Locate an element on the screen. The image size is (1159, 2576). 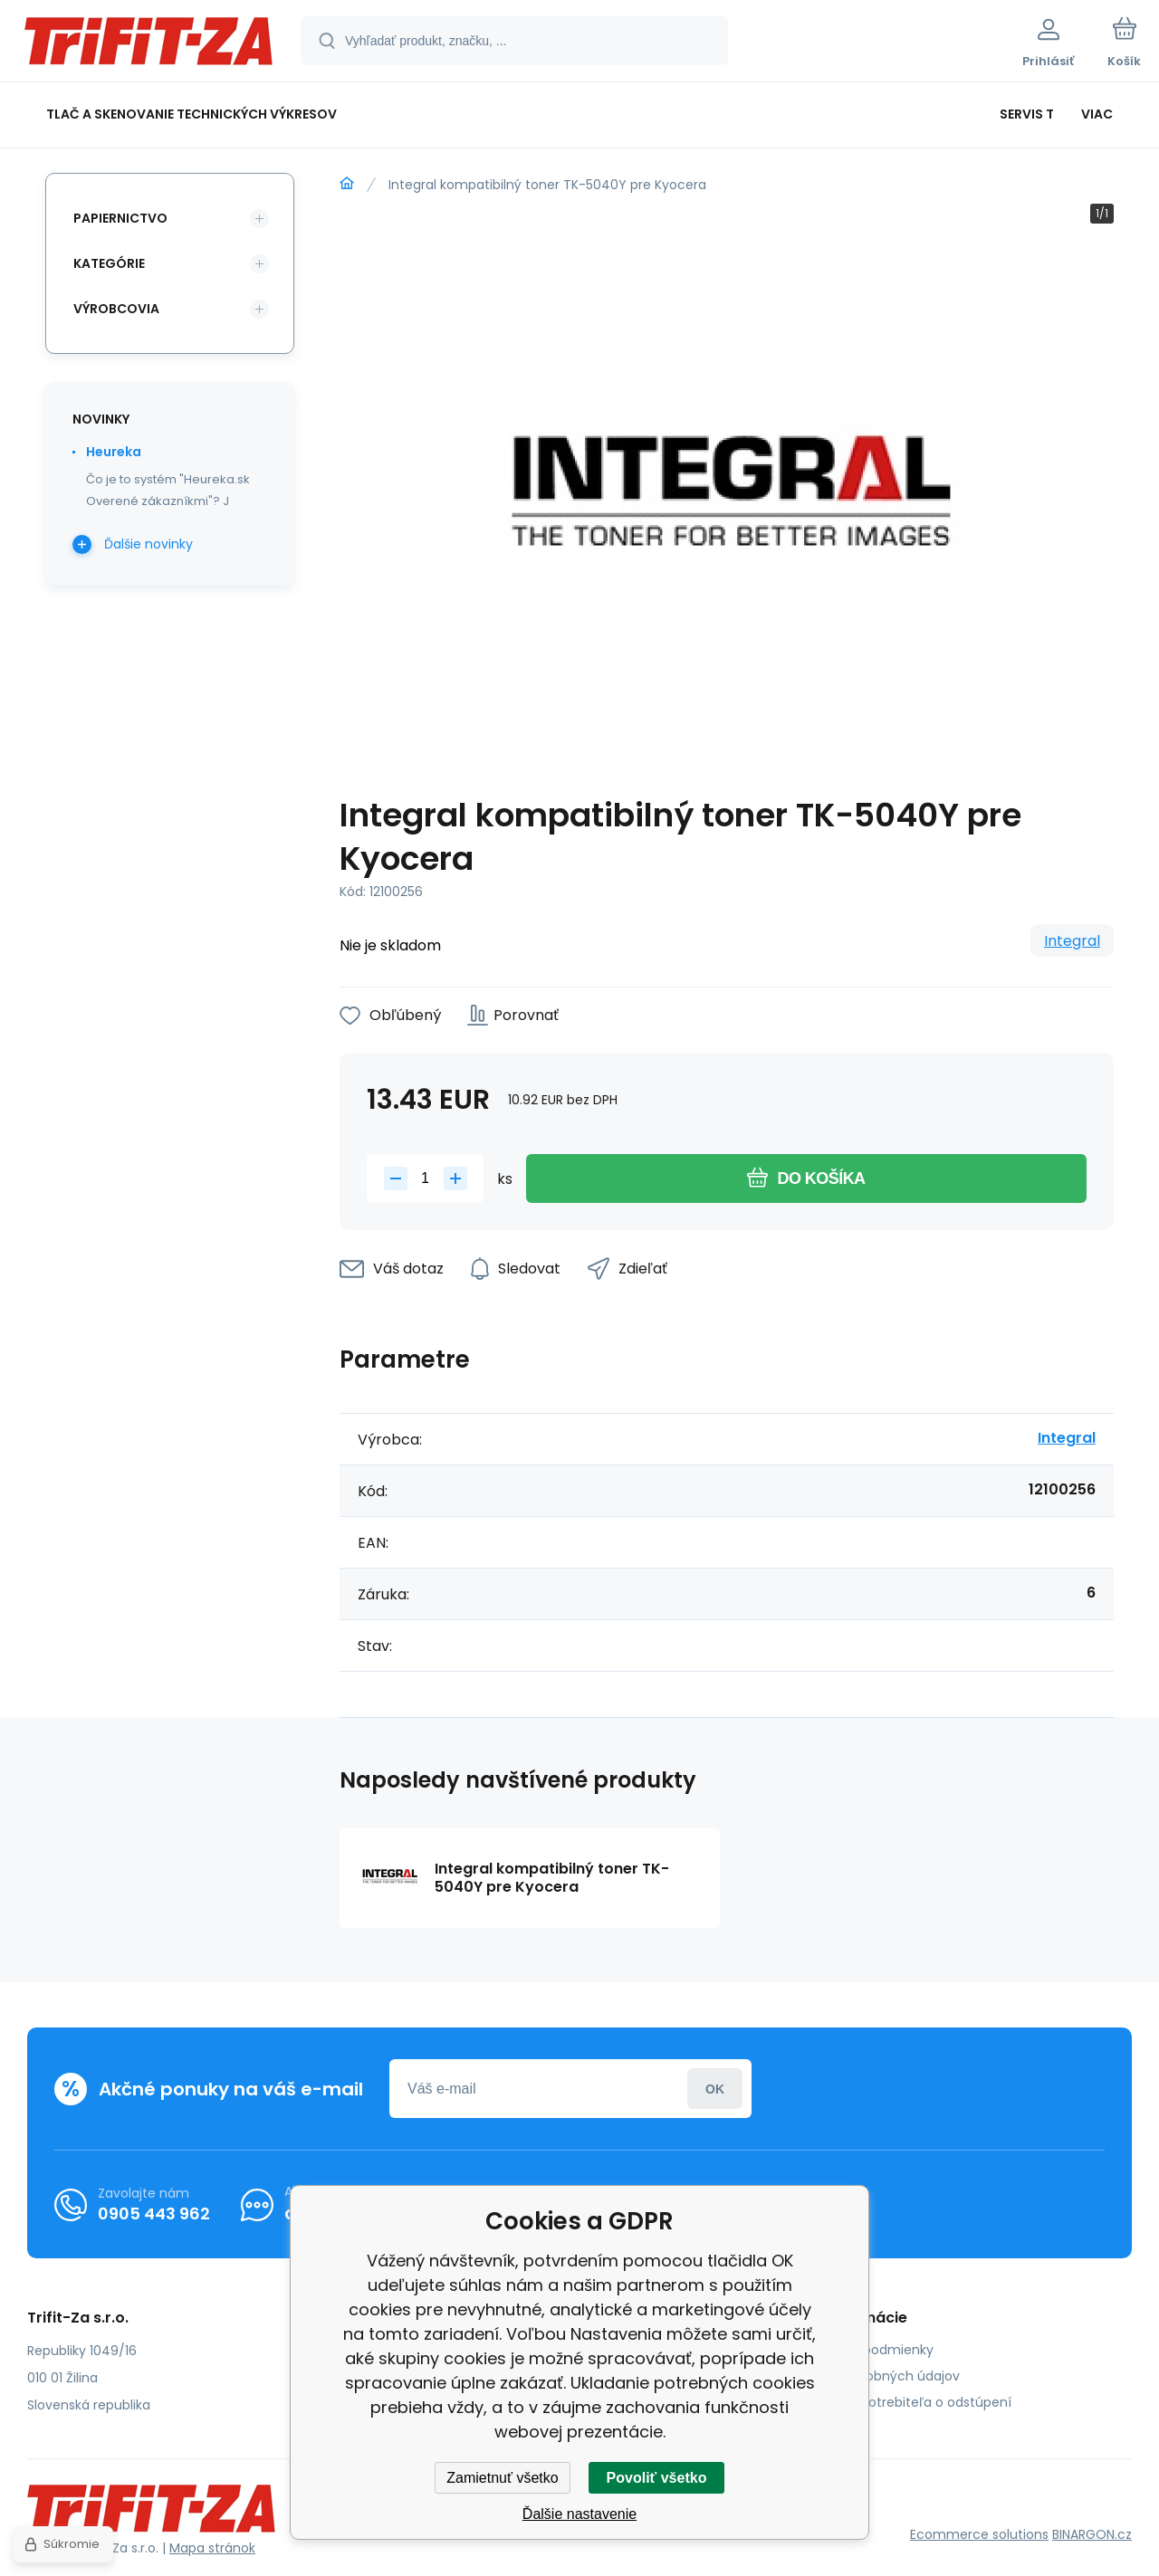
Výrobcovia is located at coordinates (116, 309).